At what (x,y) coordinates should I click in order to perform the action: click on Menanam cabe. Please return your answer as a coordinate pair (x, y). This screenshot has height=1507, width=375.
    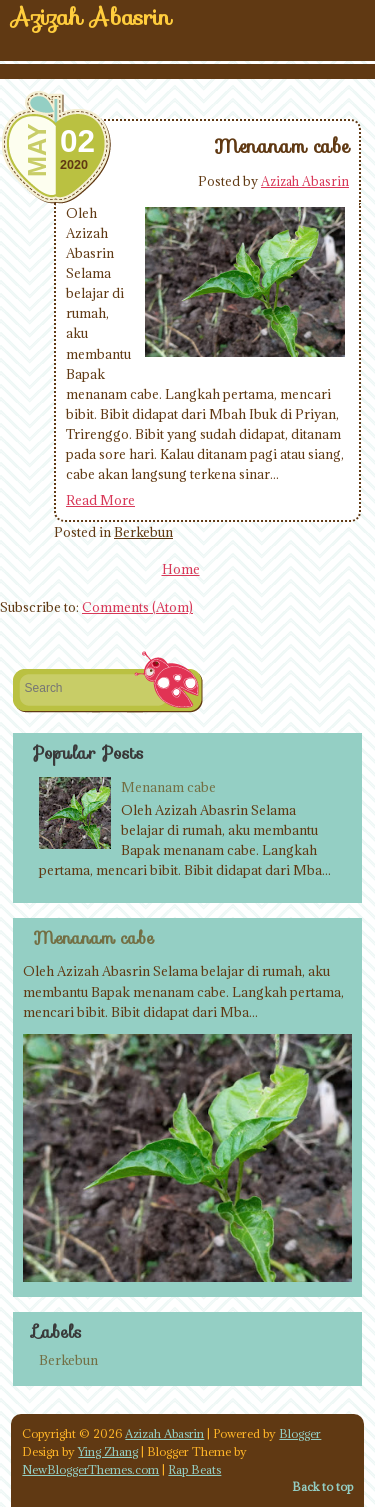
    Looking at the image, I should click on (281, 146).